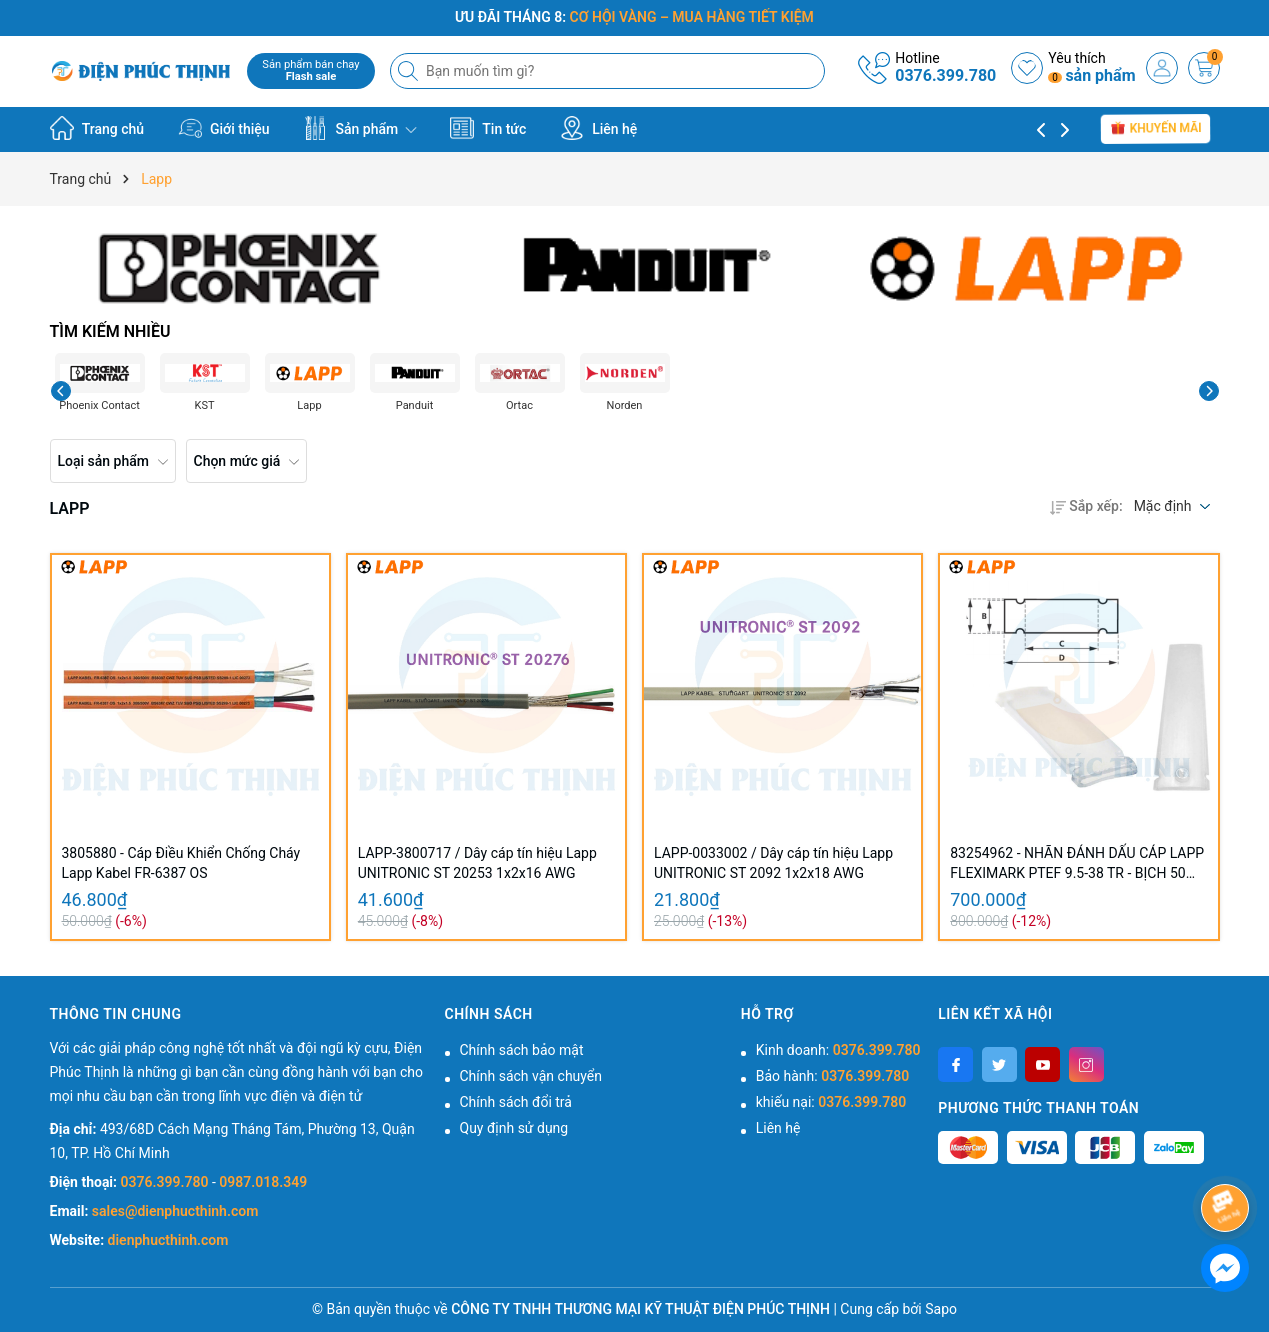  Describe the element at coordinates (514, 1128) in the screenshot. I see `Quy định sử dụng` at that location.